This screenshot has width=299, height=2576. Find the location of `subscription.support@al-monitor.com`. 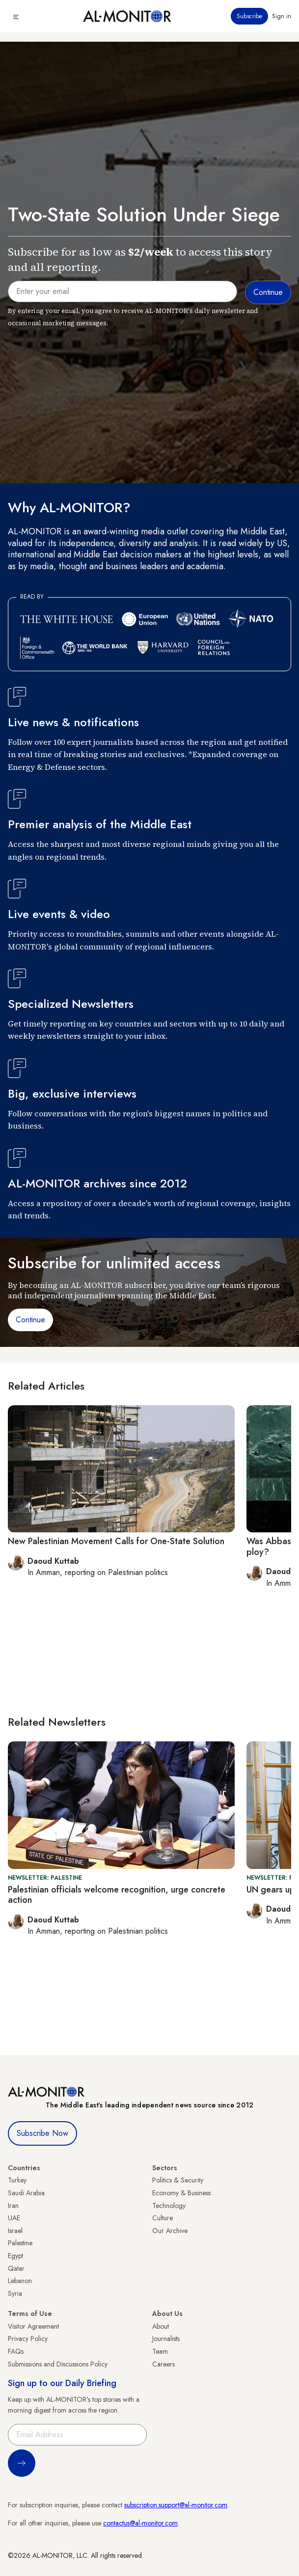

subscription.support@al-monitor.com is located at coordinates (175, 2505).